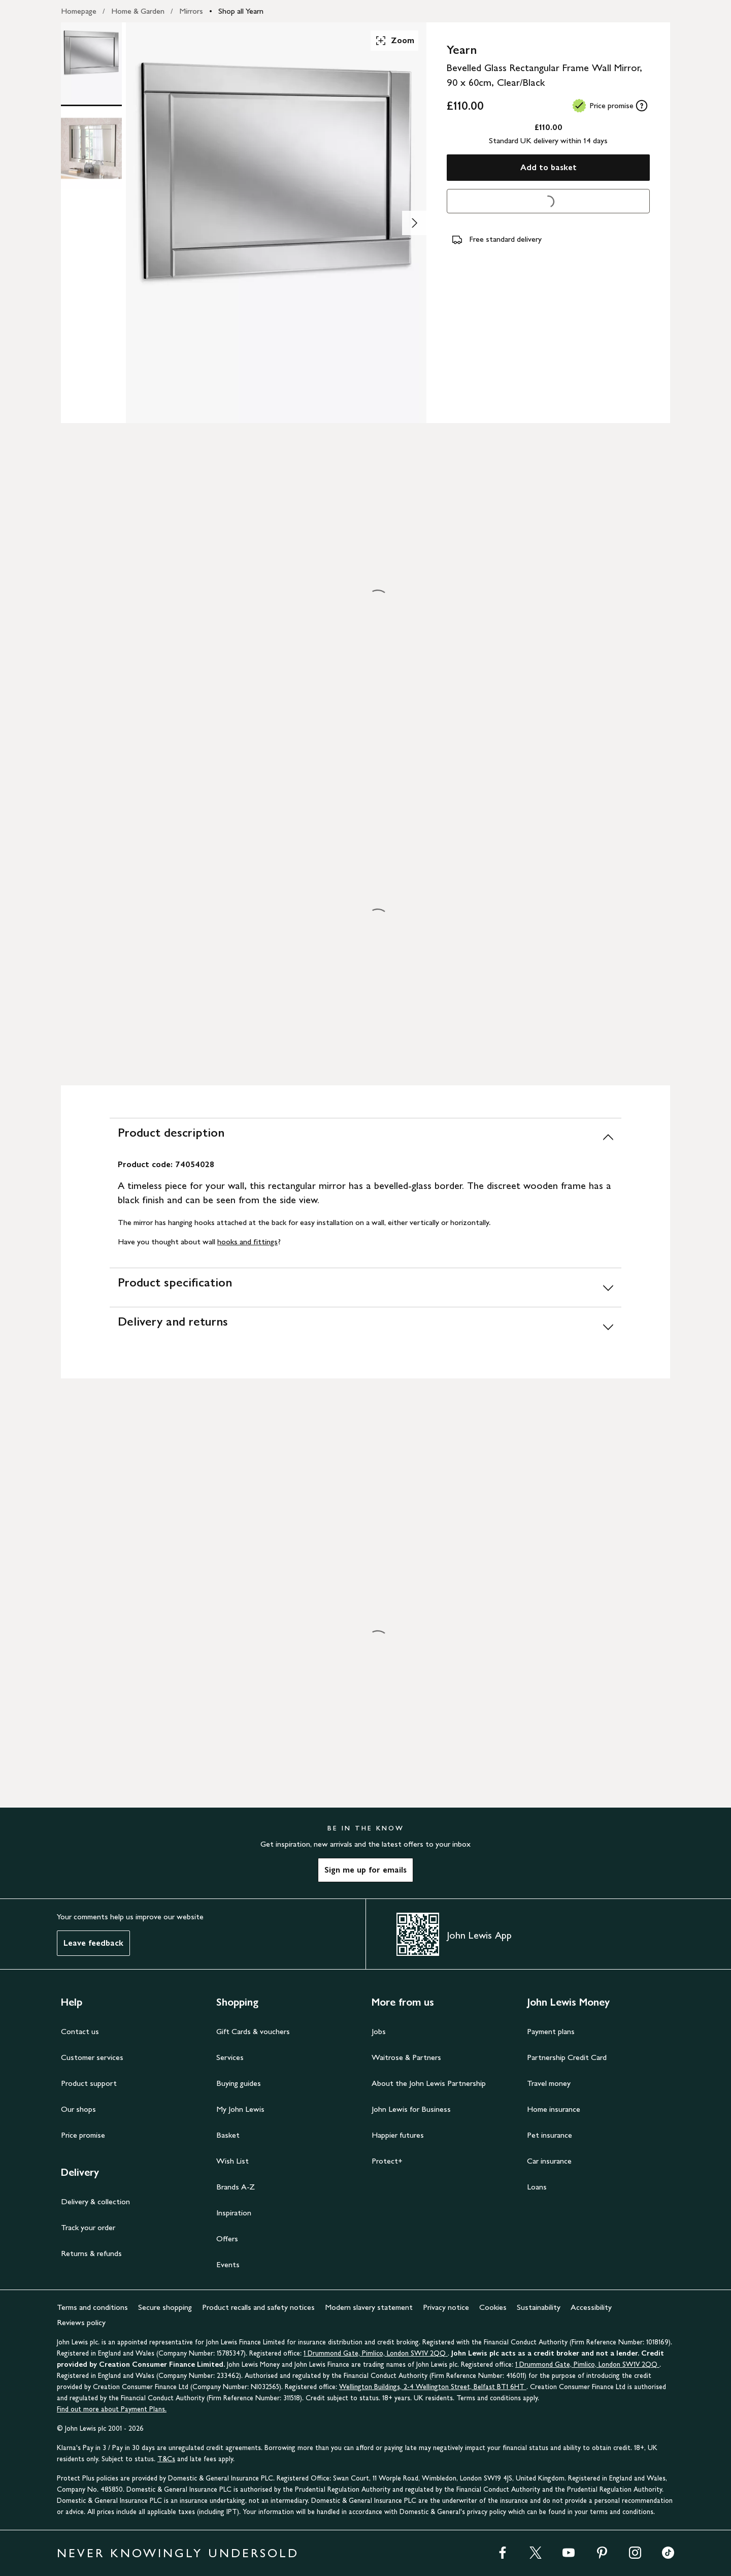 This screenshot has width=731, height=2576. Describe the element at coordinates (414, 223) in the screenshot. I see `[Show image 2 of 2]` at that location.